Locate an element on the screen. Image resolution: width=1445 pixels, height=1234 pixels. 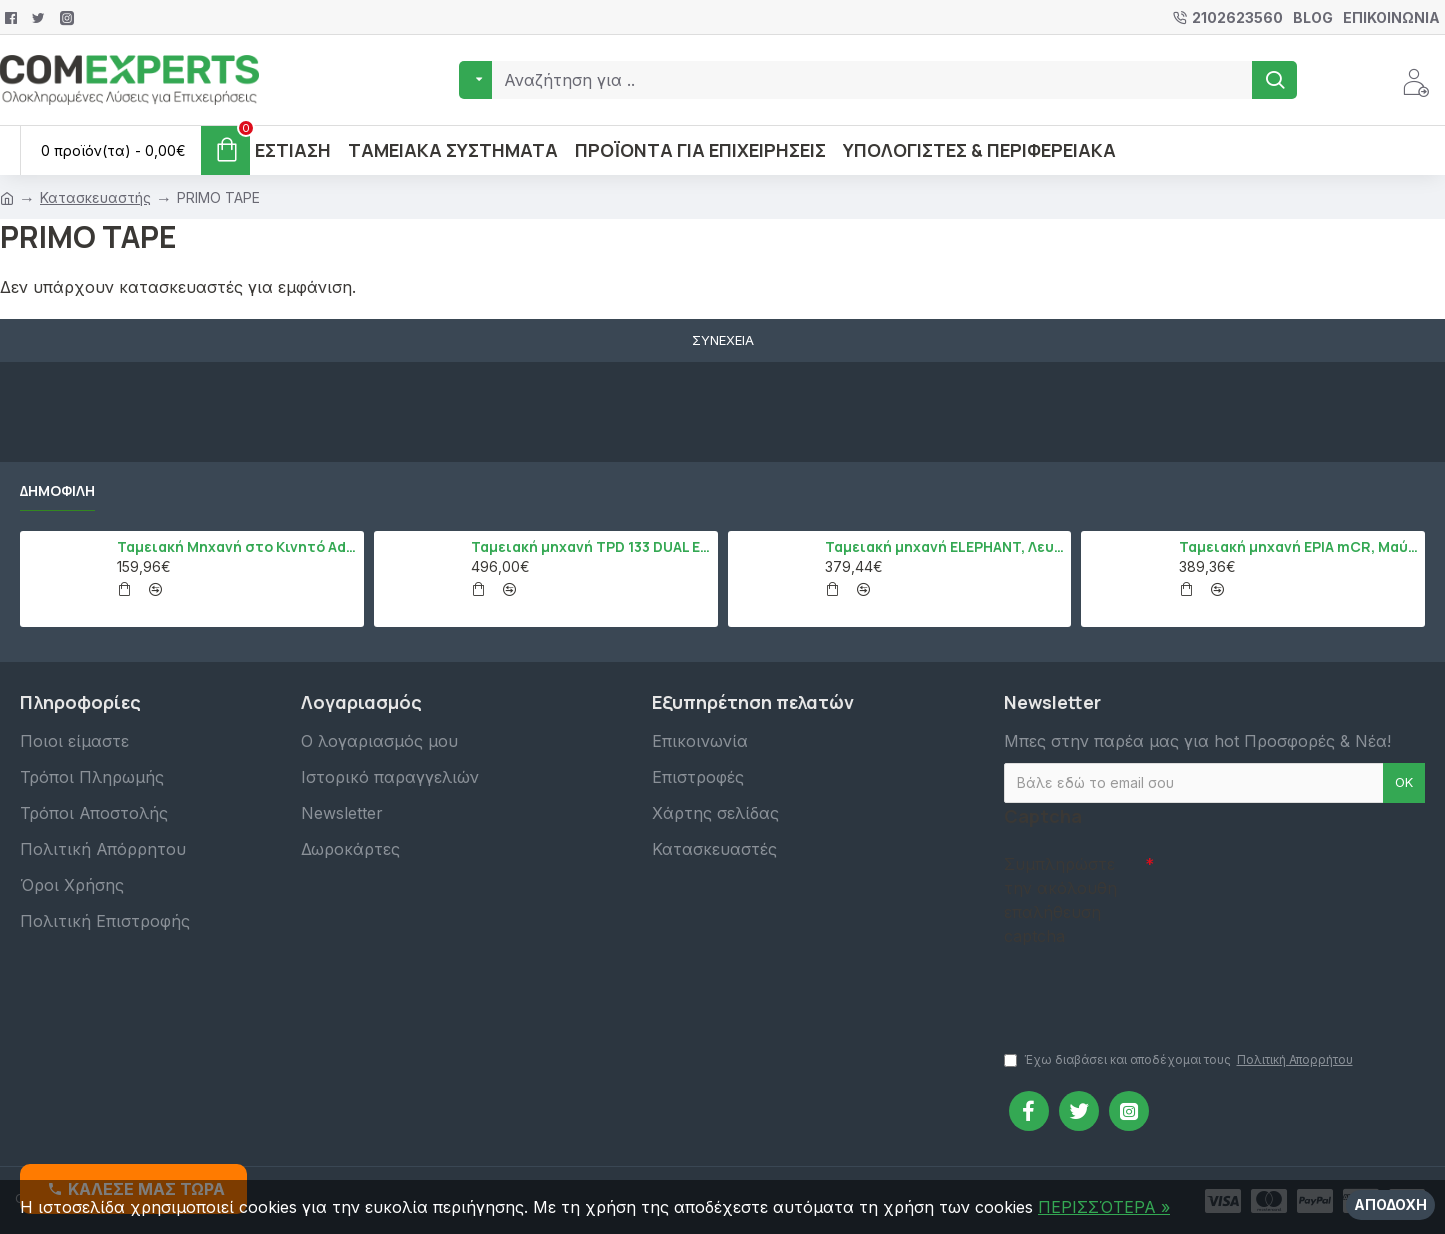
[presentation] is located at coordinates (1144, 989).